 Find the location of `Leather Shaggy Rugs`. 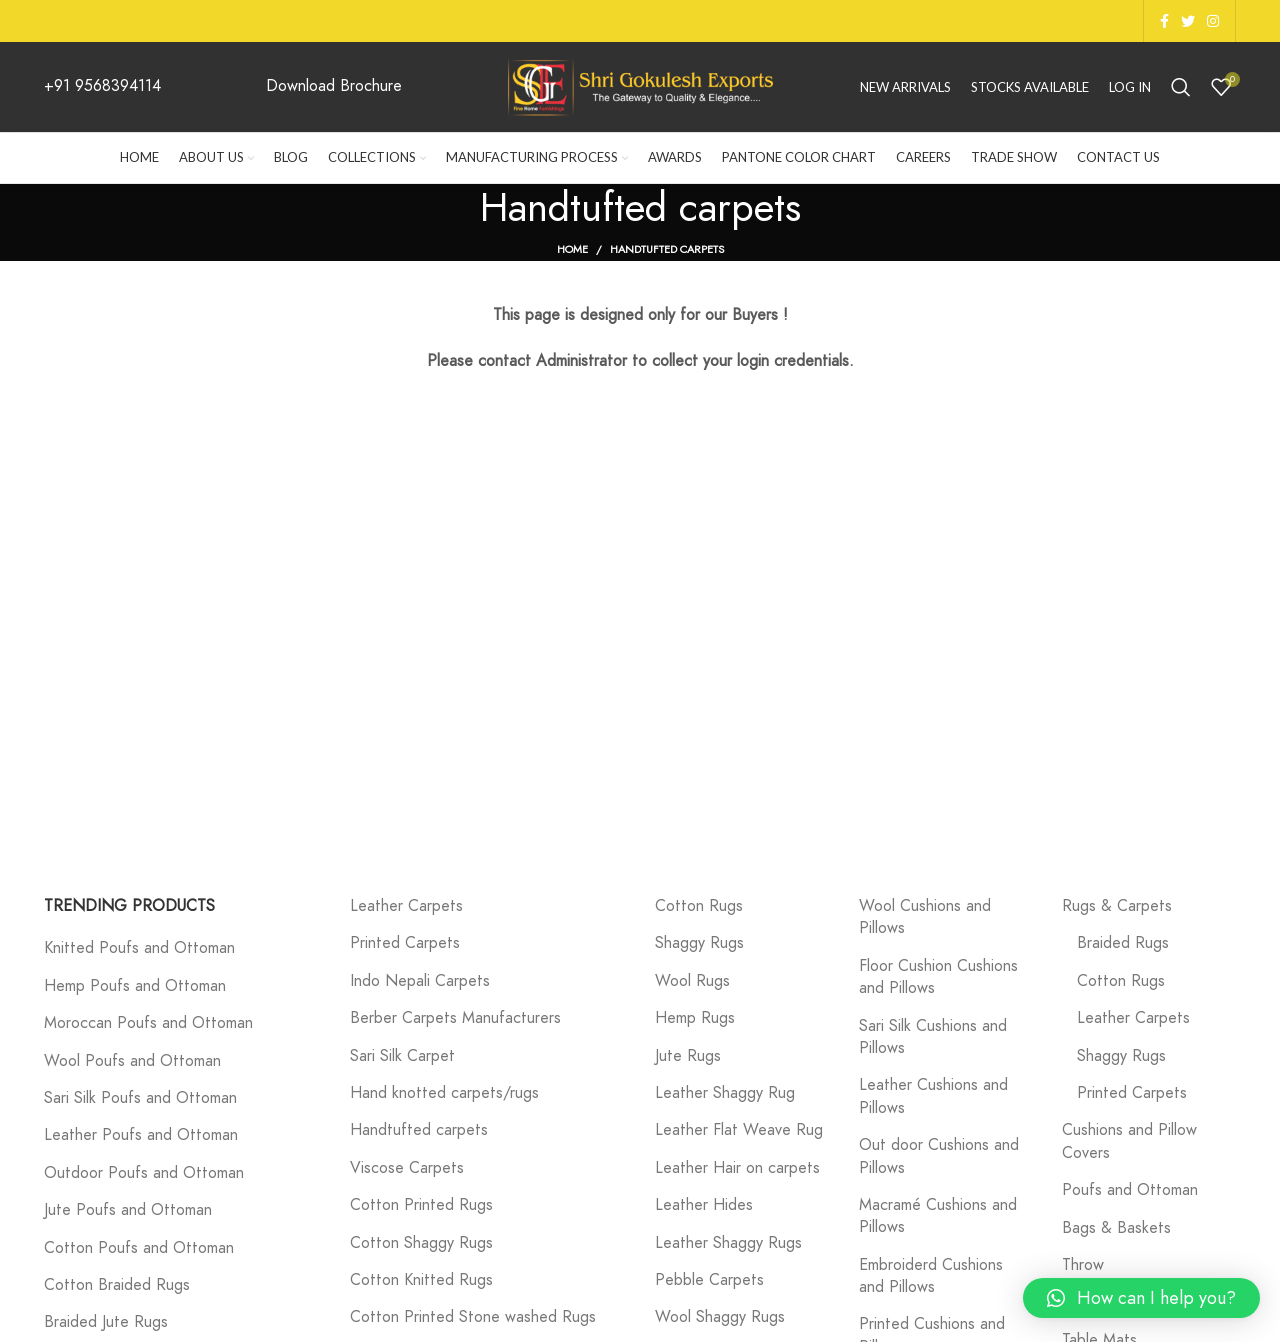

Leather Shaggy Rugs is located at coordinates (728, 1243).